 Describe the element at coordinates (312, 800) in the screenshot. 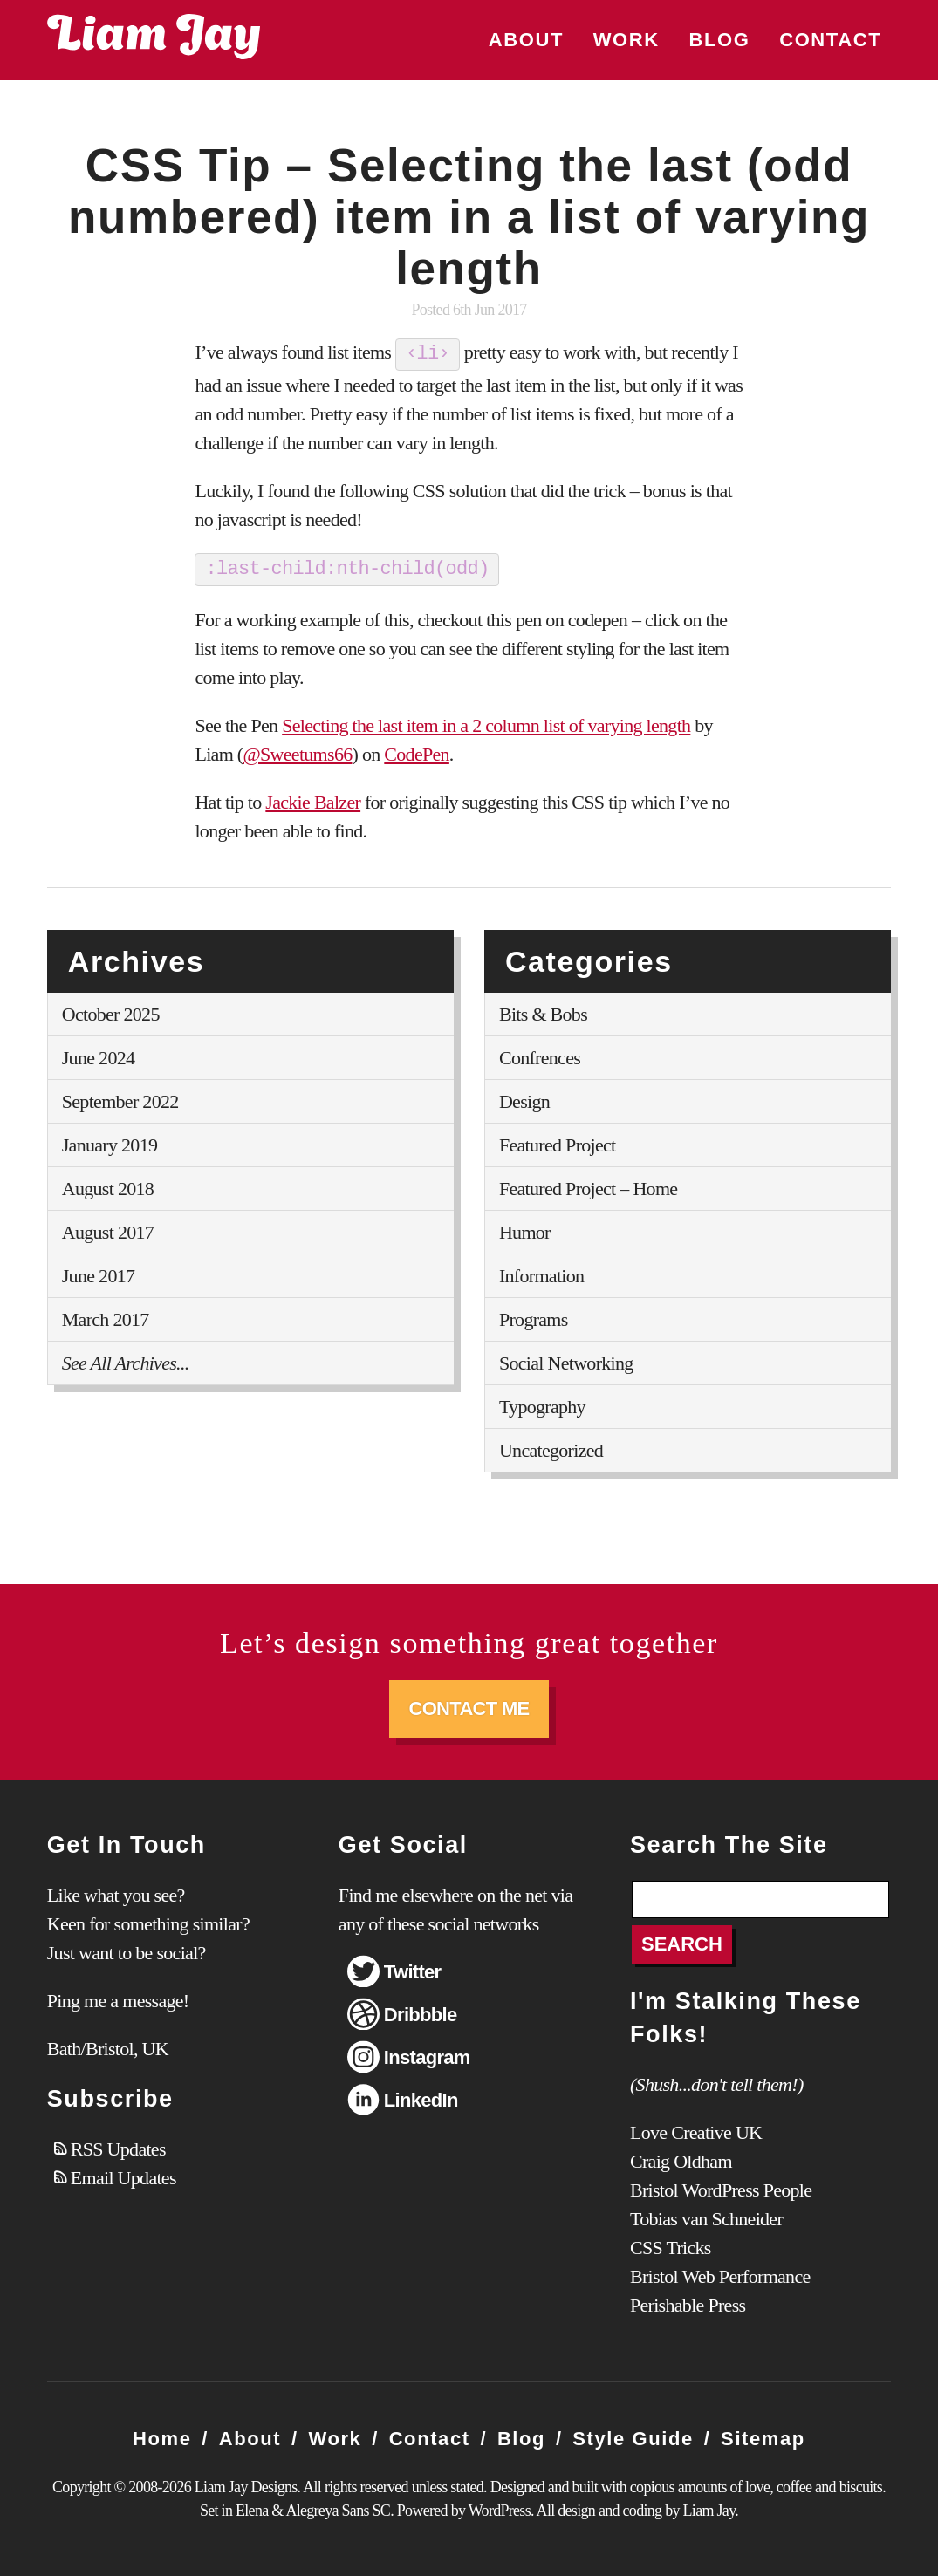

I see `Jackie Balzer` at that location.